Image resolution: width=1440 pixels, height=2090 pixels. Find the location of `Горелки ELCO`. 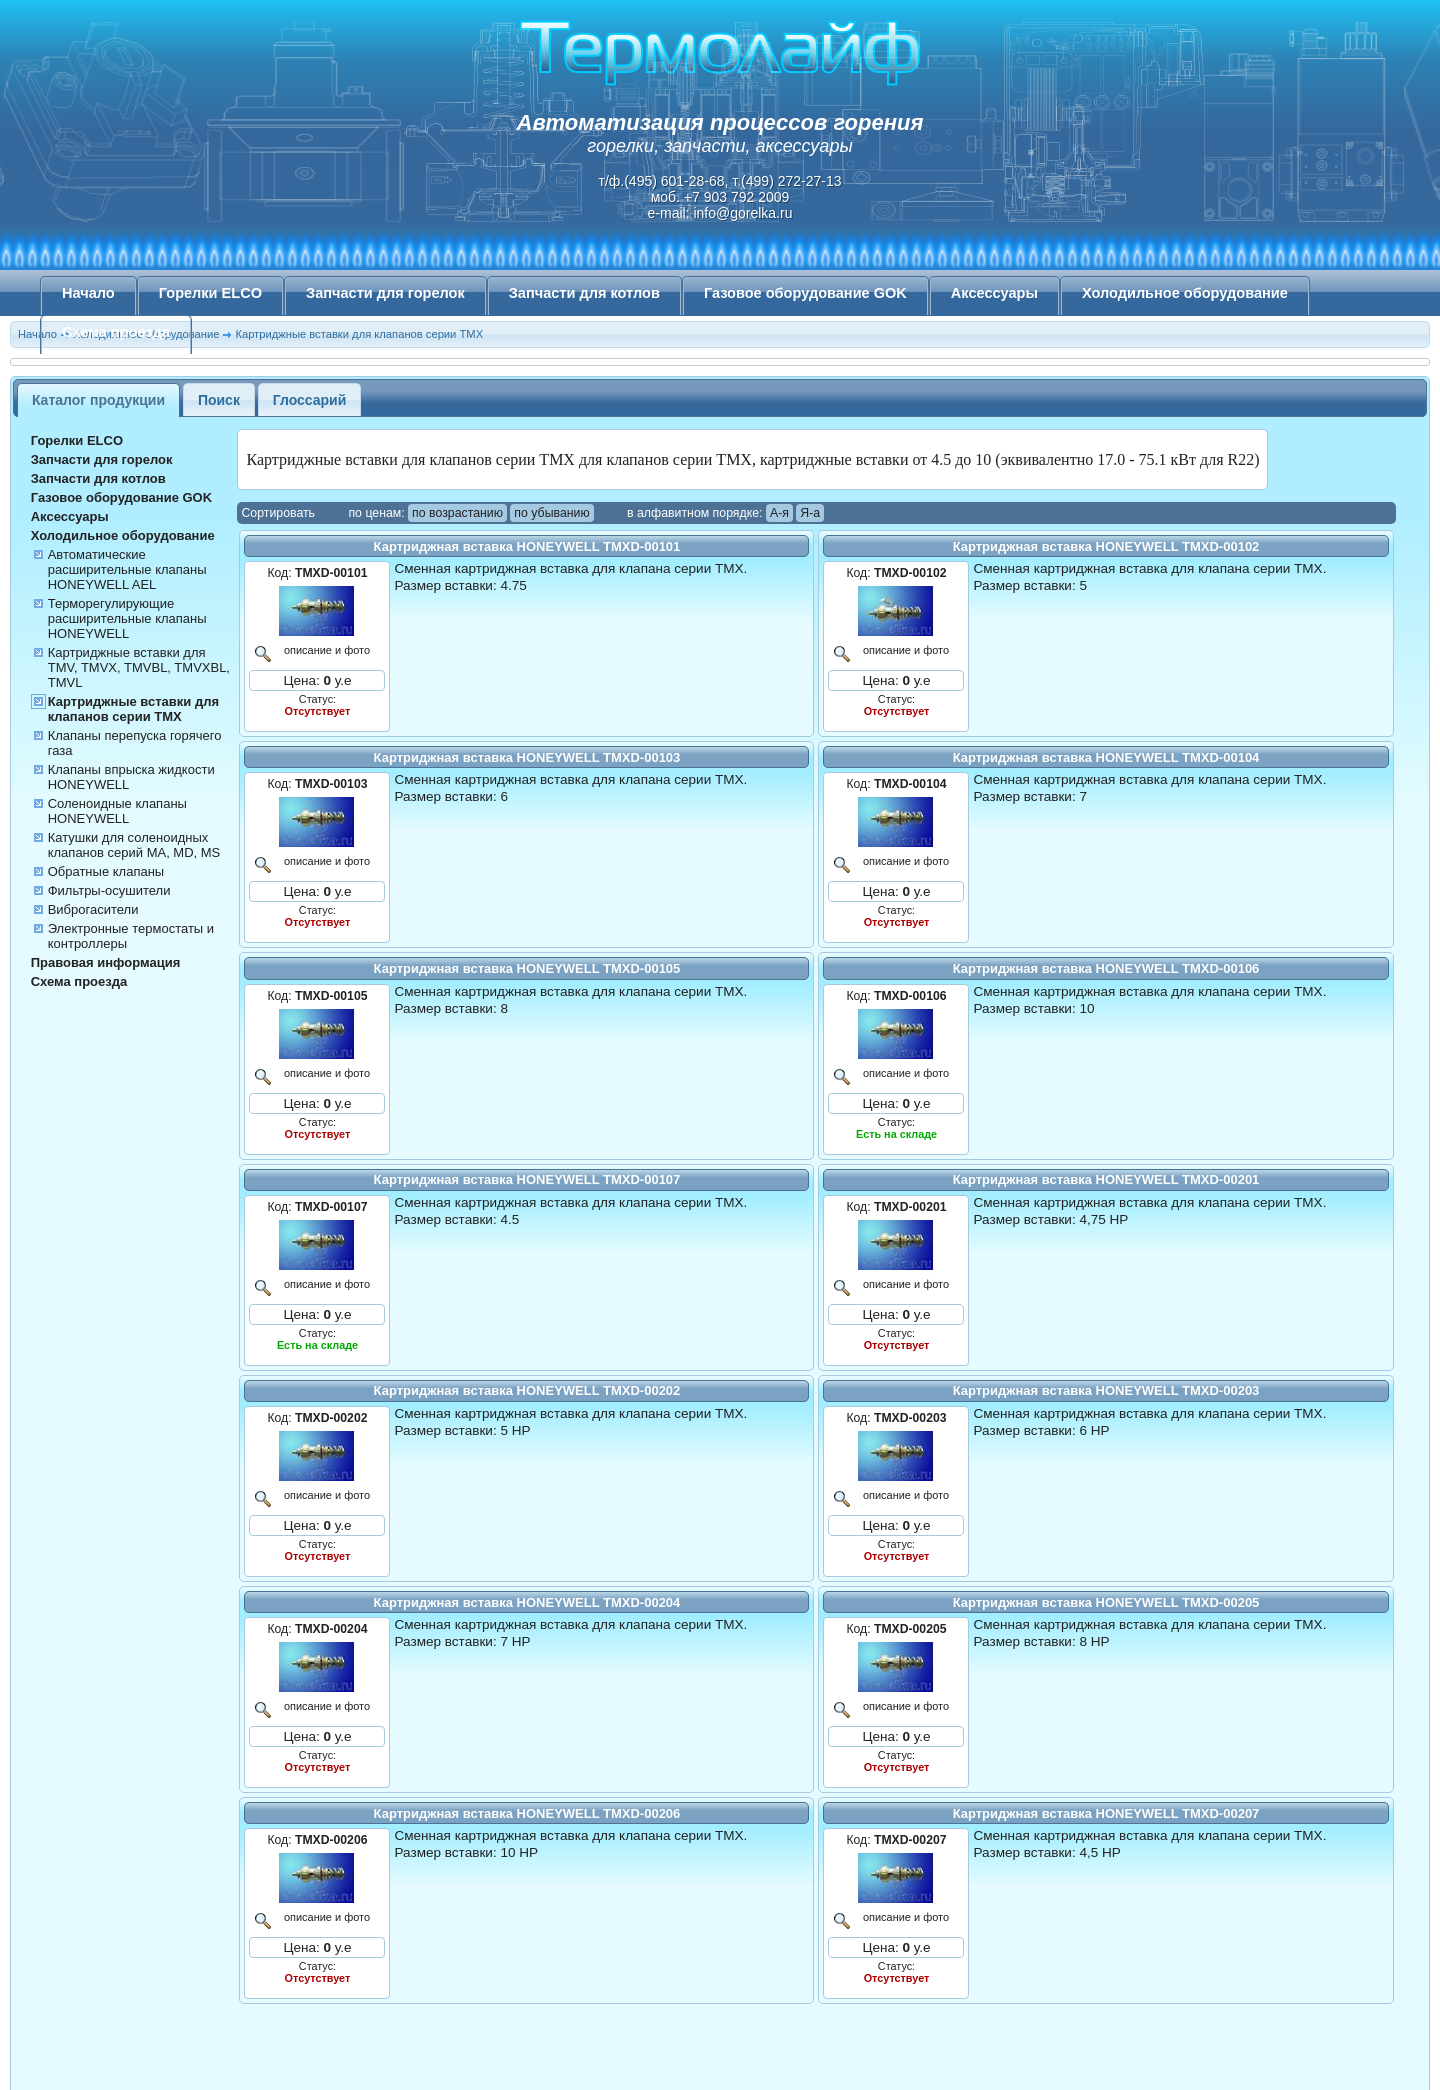

Горелки ELCO is located at coordinates (210, 293).